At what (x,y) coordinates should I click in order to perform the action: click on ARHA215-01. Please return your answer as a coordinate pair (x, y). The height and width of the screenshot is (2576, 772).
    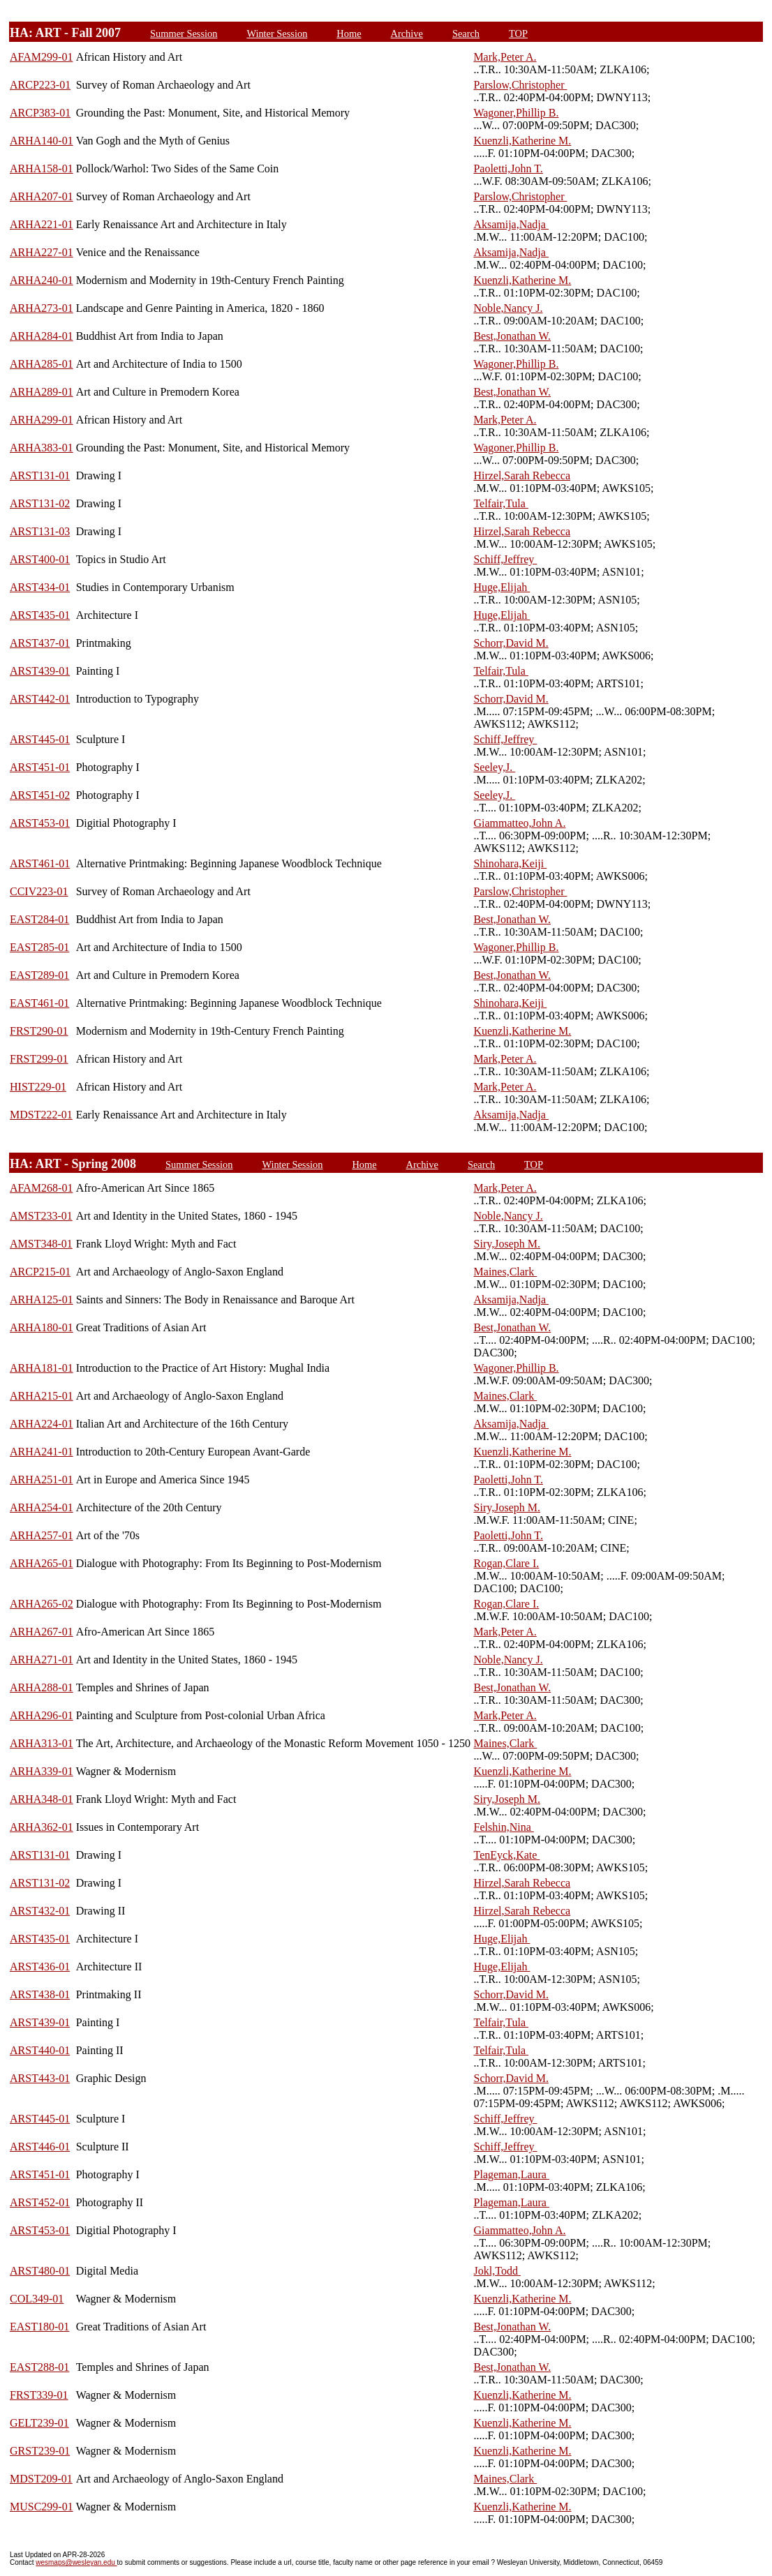
    Looking at the image, I should click on (41, 1396).